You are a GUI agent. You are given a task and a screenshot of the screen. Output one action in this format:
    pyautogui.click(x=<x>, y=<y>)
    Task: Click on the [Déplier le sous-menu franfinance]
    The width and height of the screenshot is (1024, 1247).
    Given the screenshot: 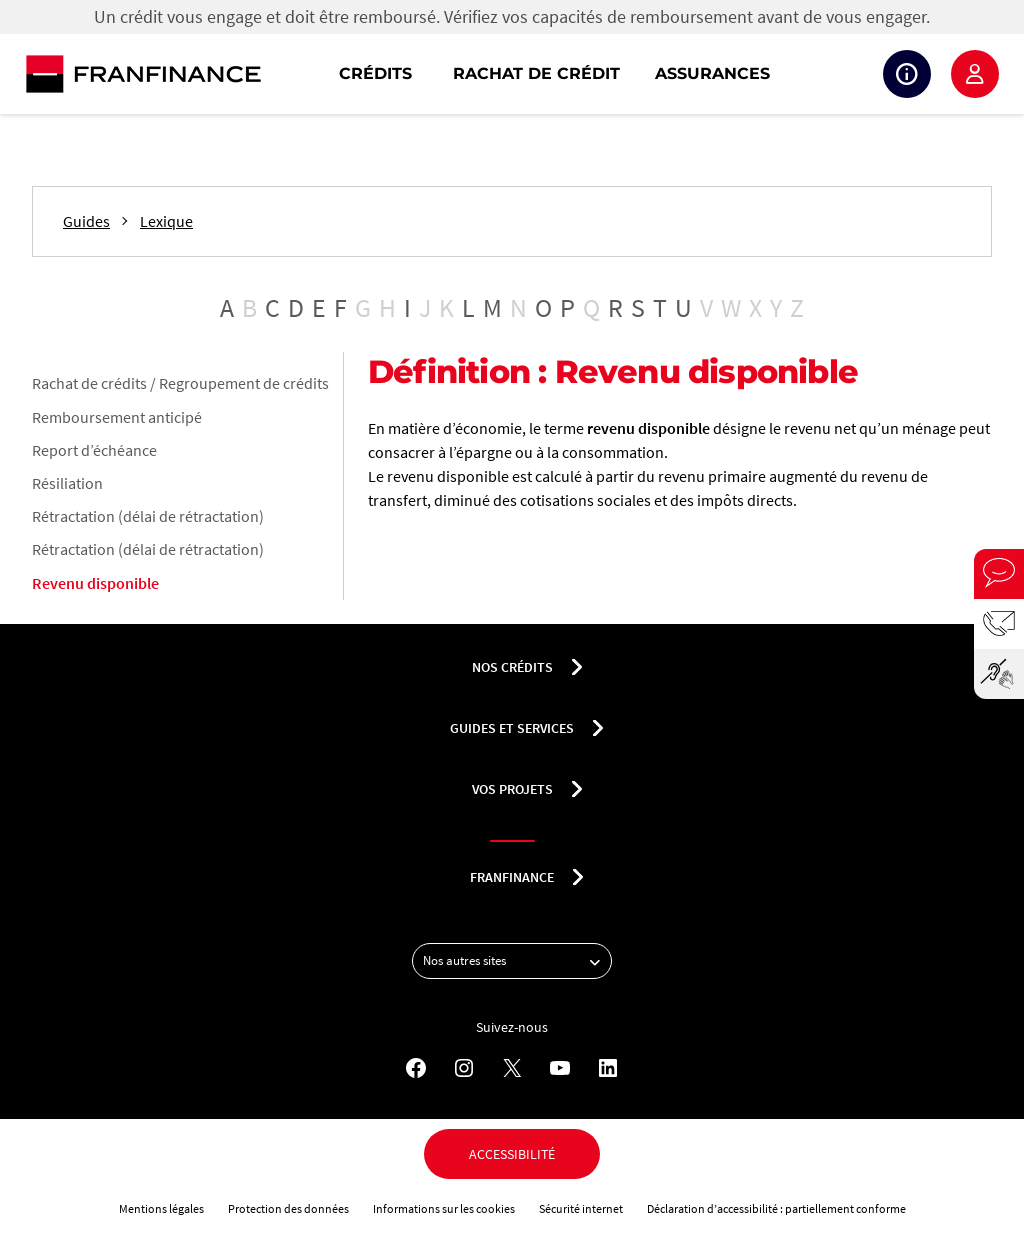 What is the action you would take?
    pyautogui.click(x=578, y=877)
    